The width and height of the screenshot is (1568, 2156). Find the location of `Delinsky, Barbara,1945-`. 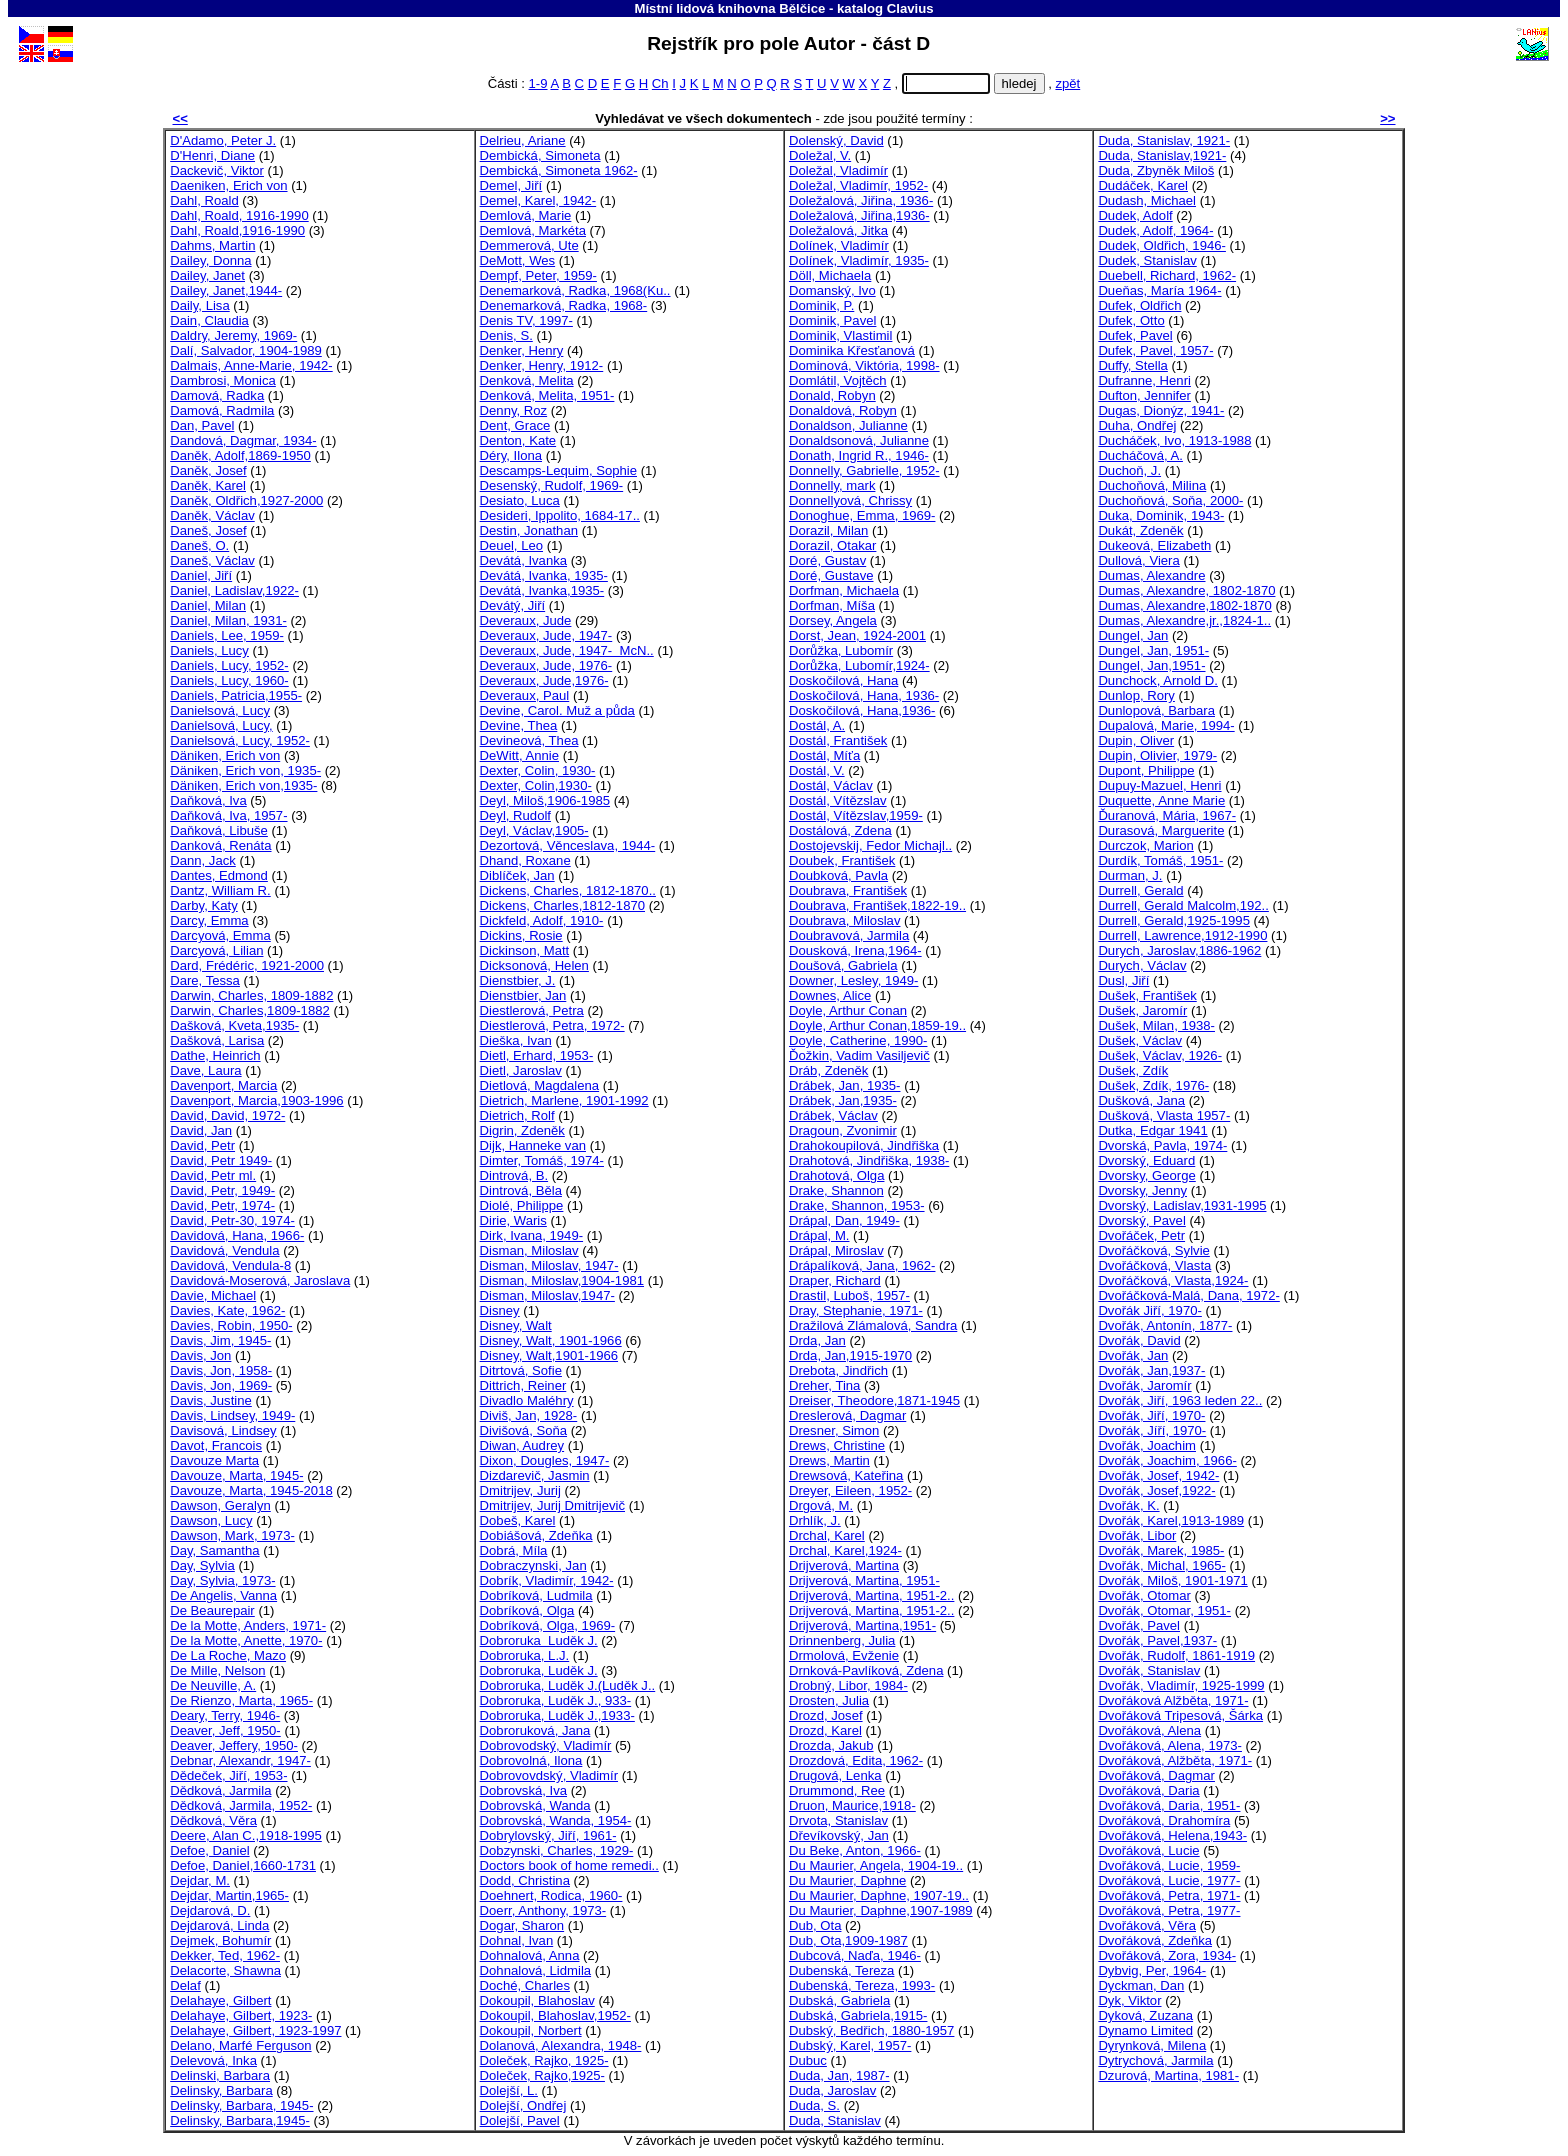

Delinsky, Barbara,1945- is located at coordinates (240, 2120).